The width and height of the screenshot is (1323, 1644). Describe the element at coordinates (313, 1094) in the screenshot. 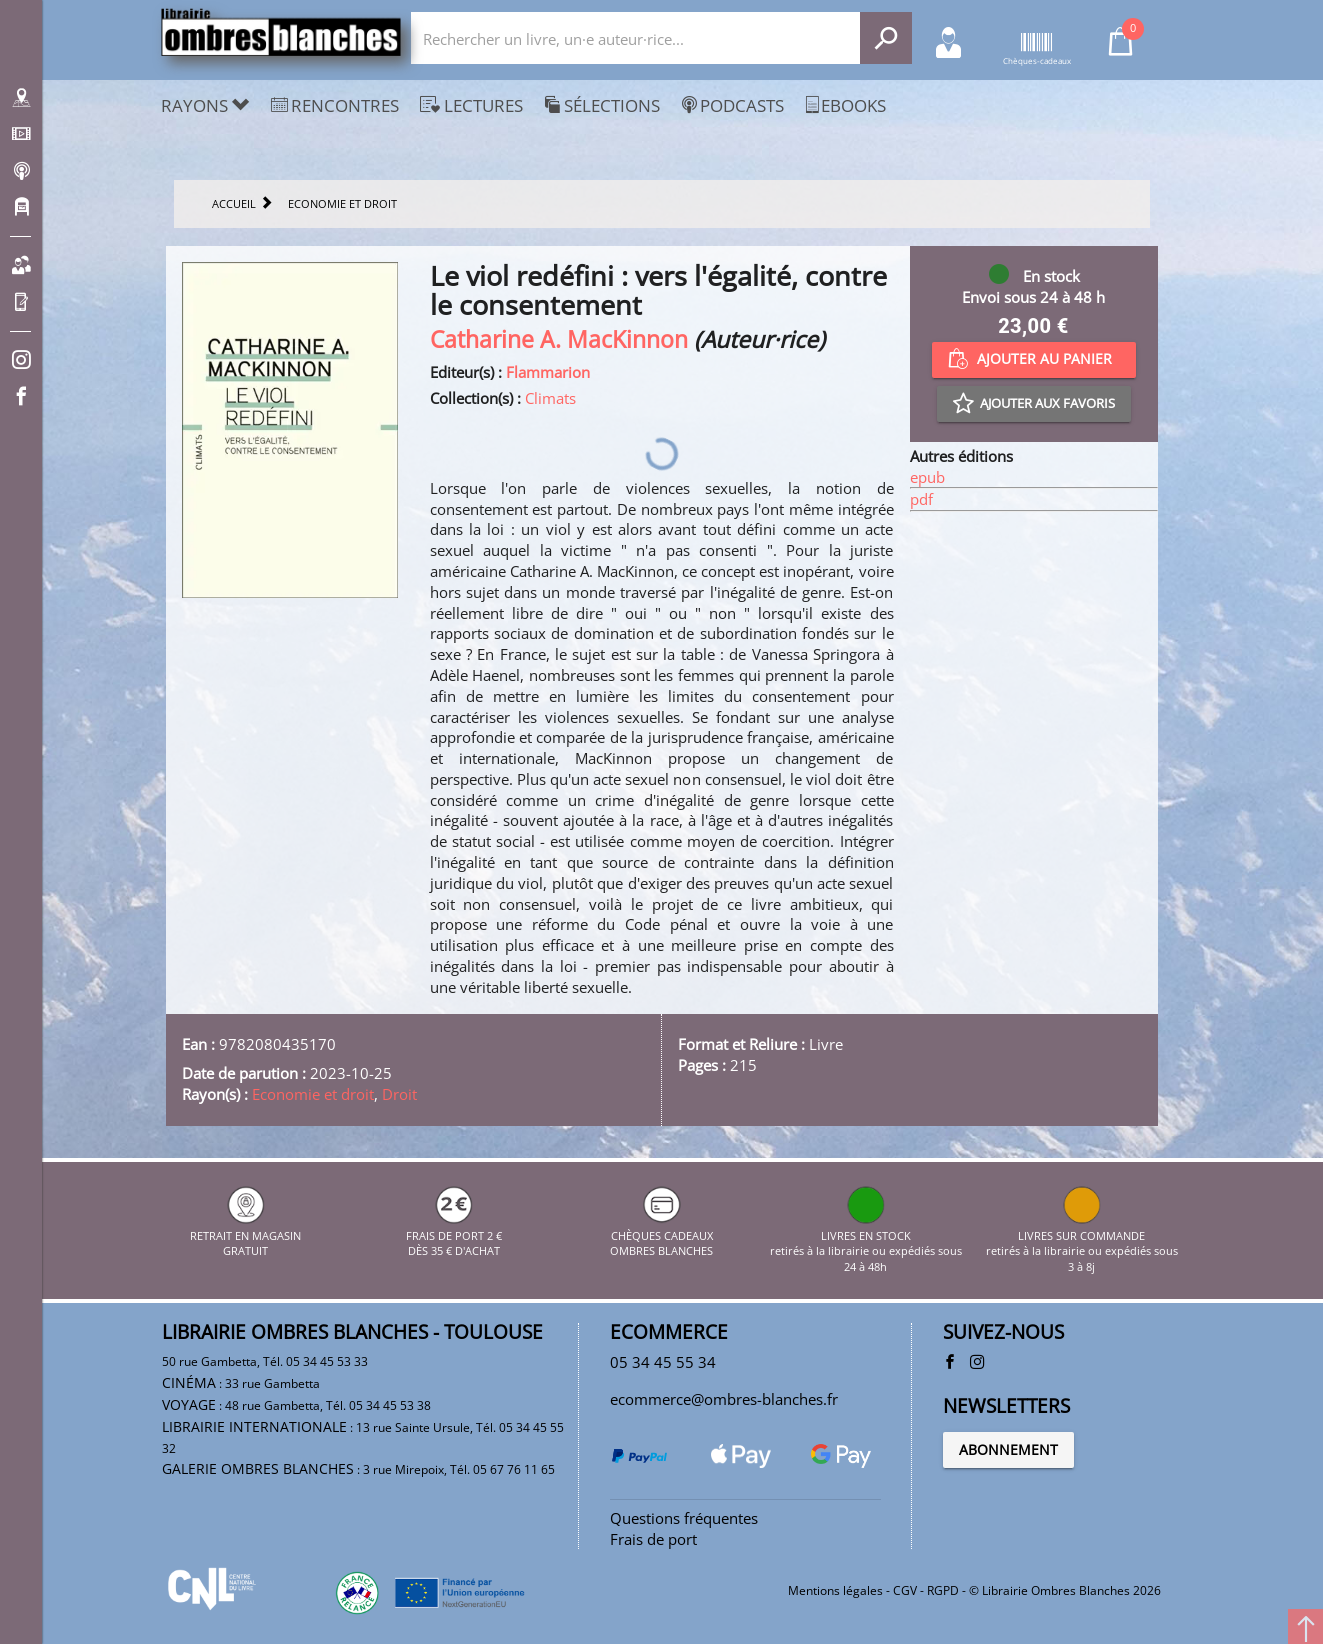

I see `Economie et droit` at that location.